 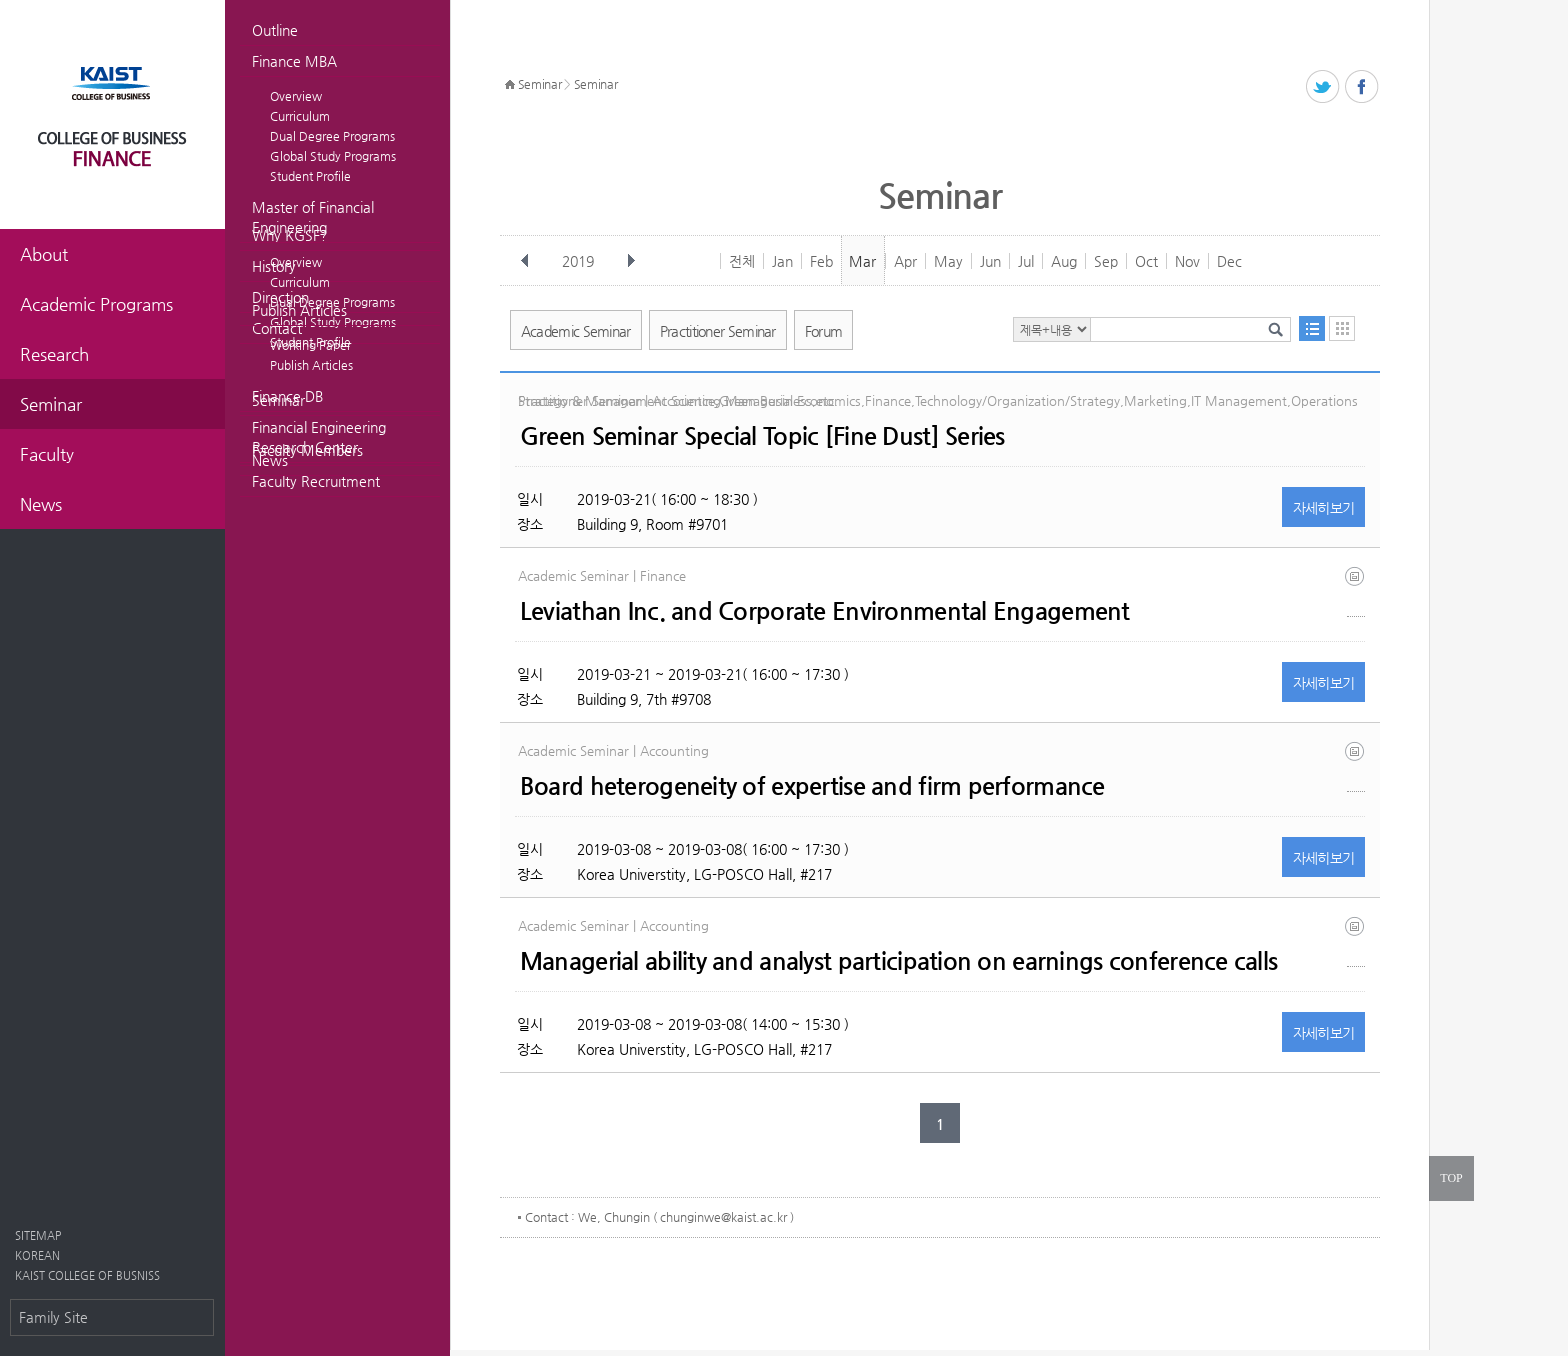 What do you see at coordinates (278, 400) in the screenshot?
I see `Seminar` at bounding box center [278, 400].